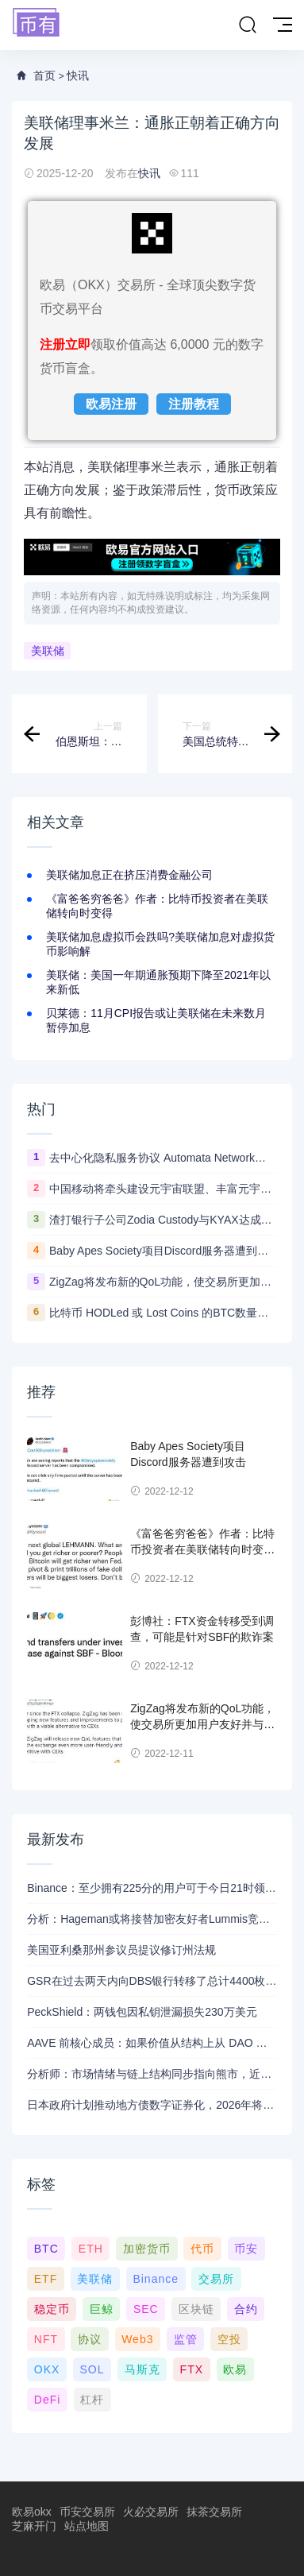 Image resolution: width=304 pixels, height=2576 pixels. What do you see at coordinates (193, 404) in the screenshot?
I see `注册教程` at bounding box center [193, 404].